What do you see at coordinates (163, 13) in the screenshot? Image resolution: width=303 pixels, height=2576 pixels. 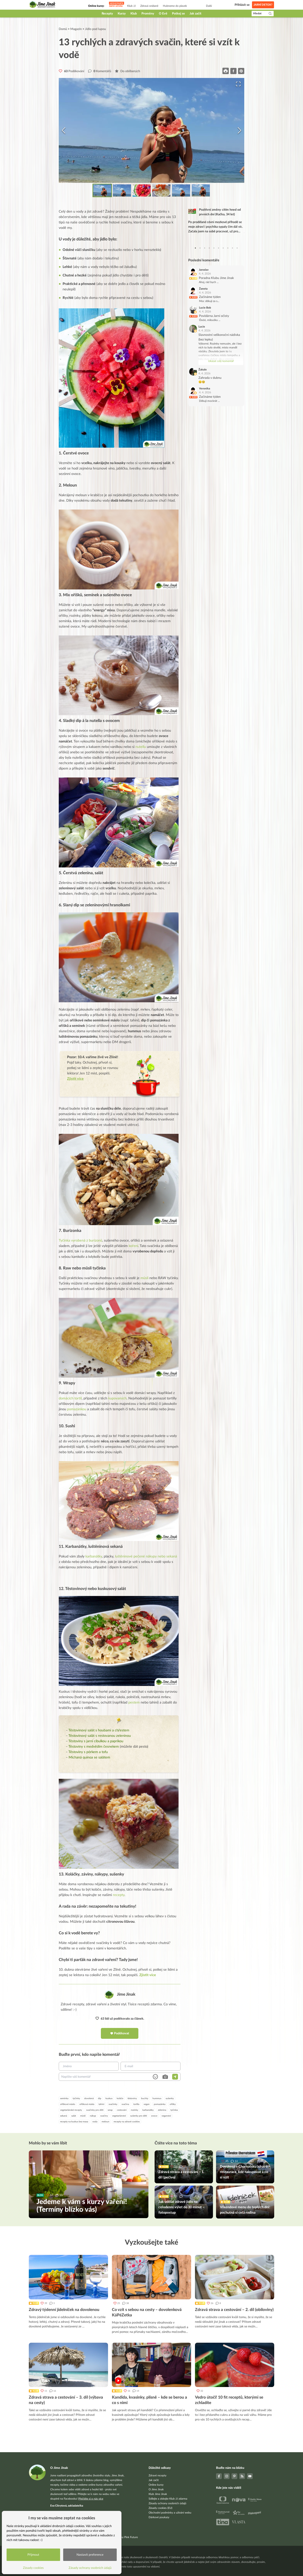 I see `O Evě` at bounding box center [163, 13].